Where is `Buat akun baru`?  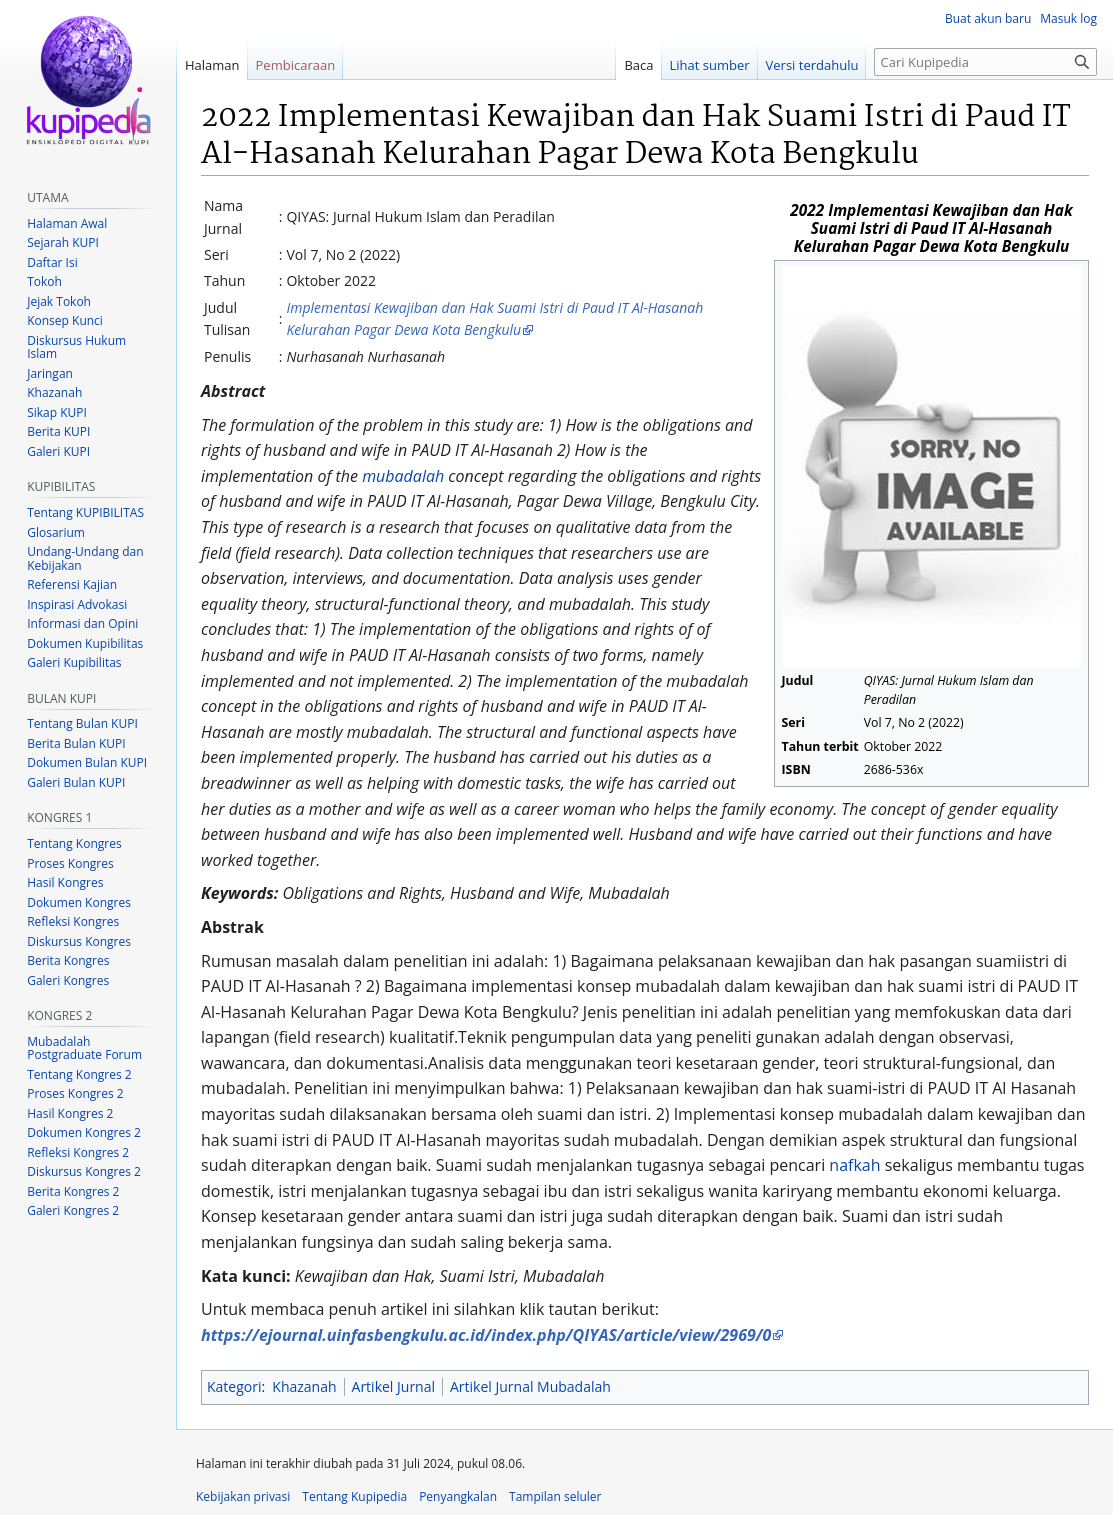
Buat akun baru is located at coordinates (988, 18).